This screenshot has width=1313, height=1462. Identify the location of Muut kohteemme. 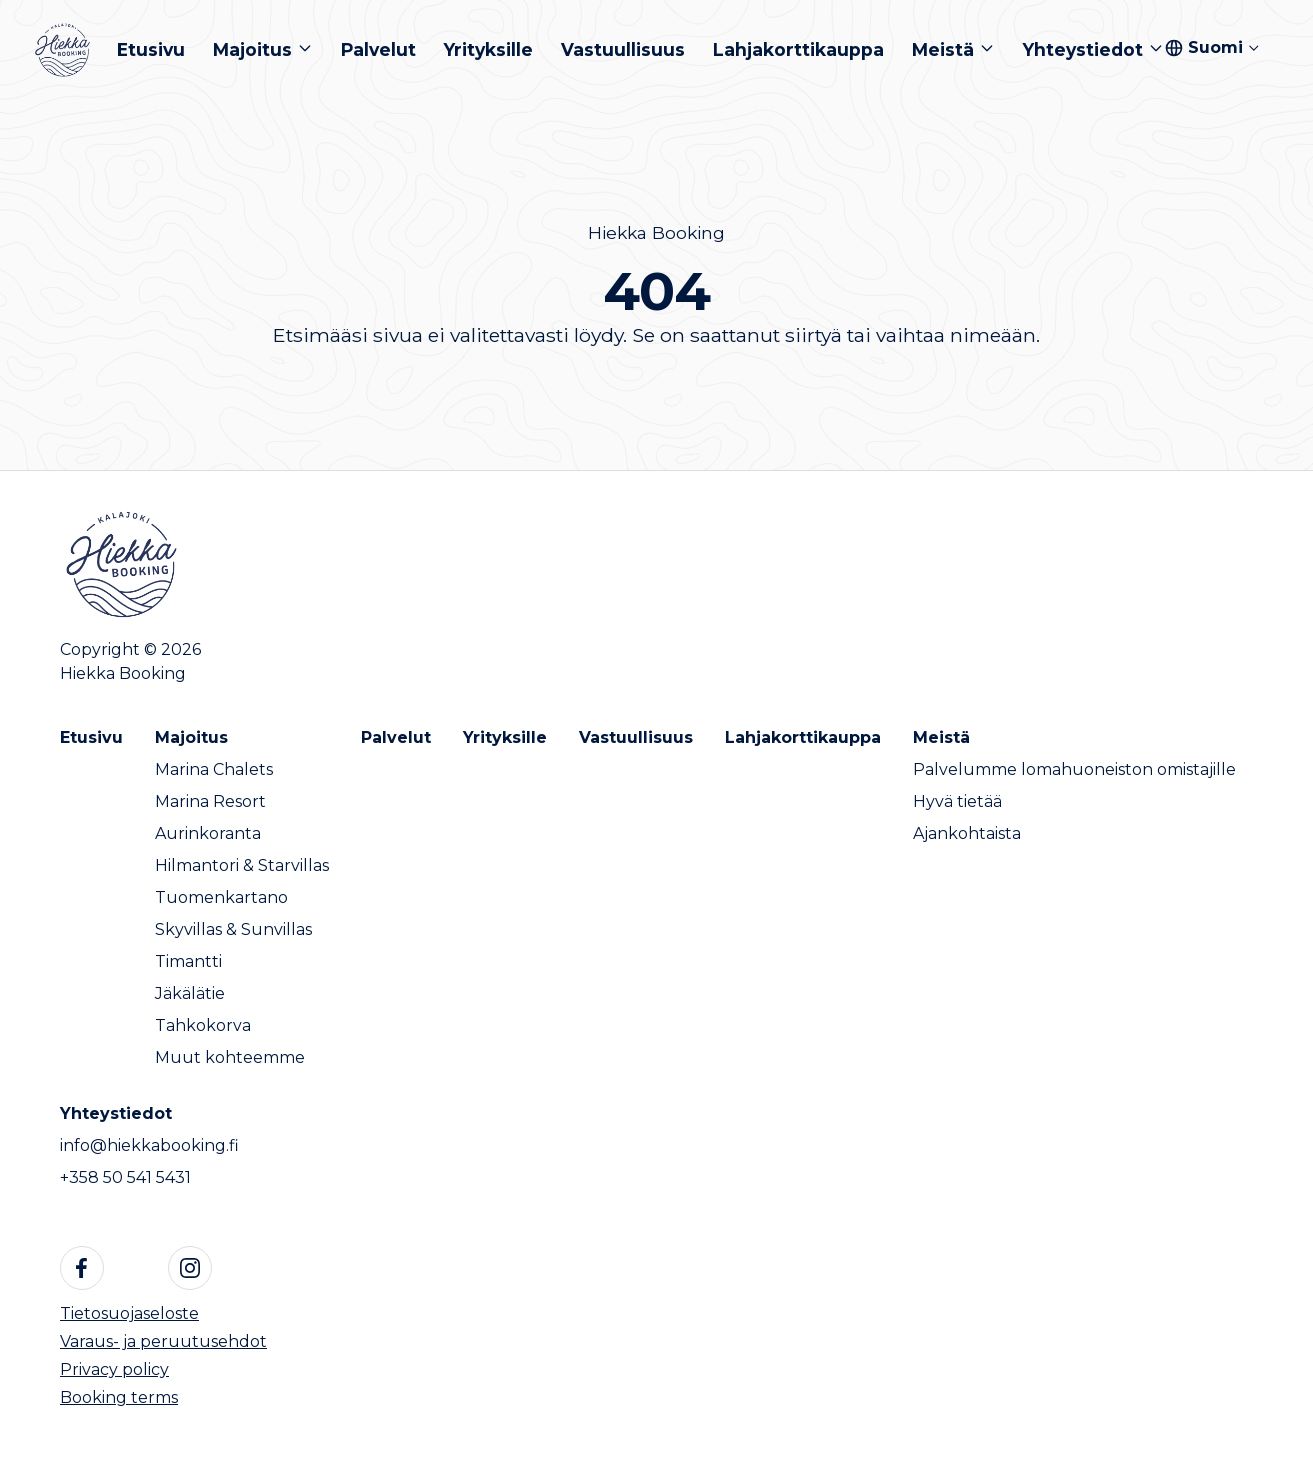
(230, 1057).